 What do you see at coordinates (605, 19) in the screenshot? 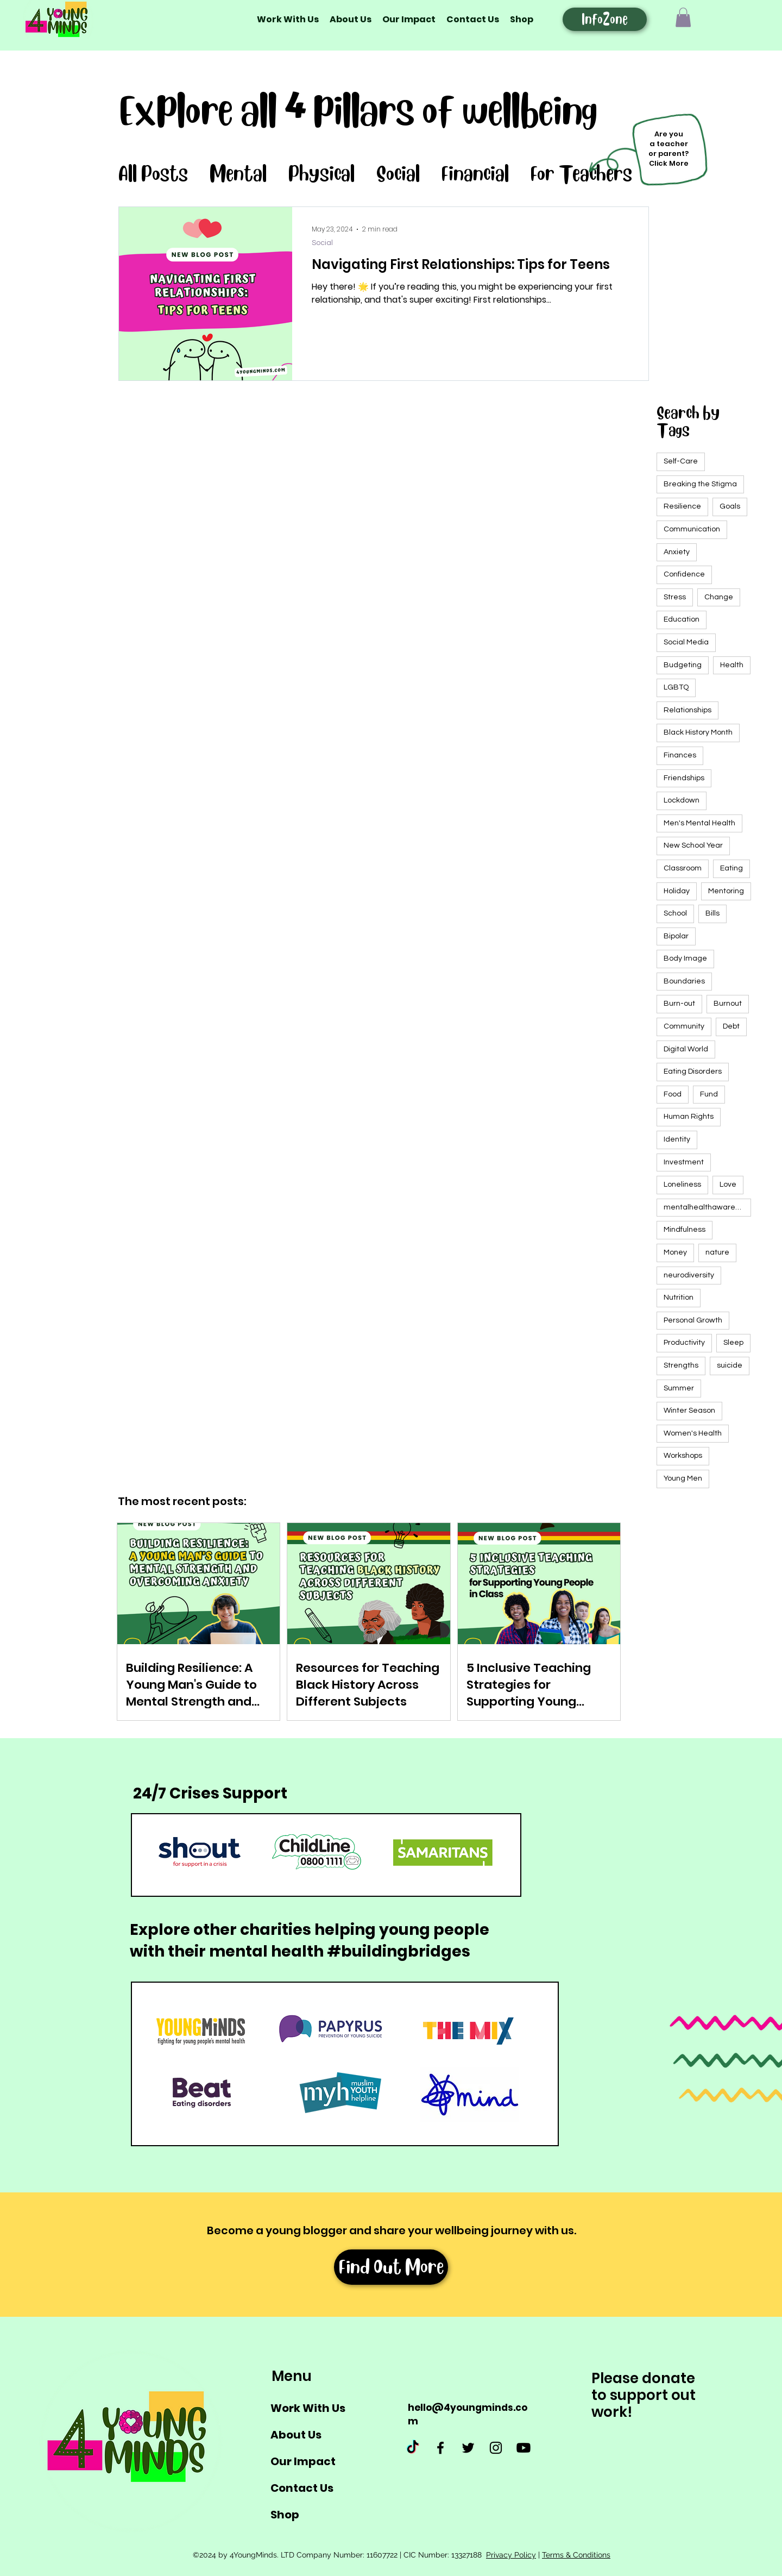
I see `[InfoZone]` at bounding box center [605, 19].